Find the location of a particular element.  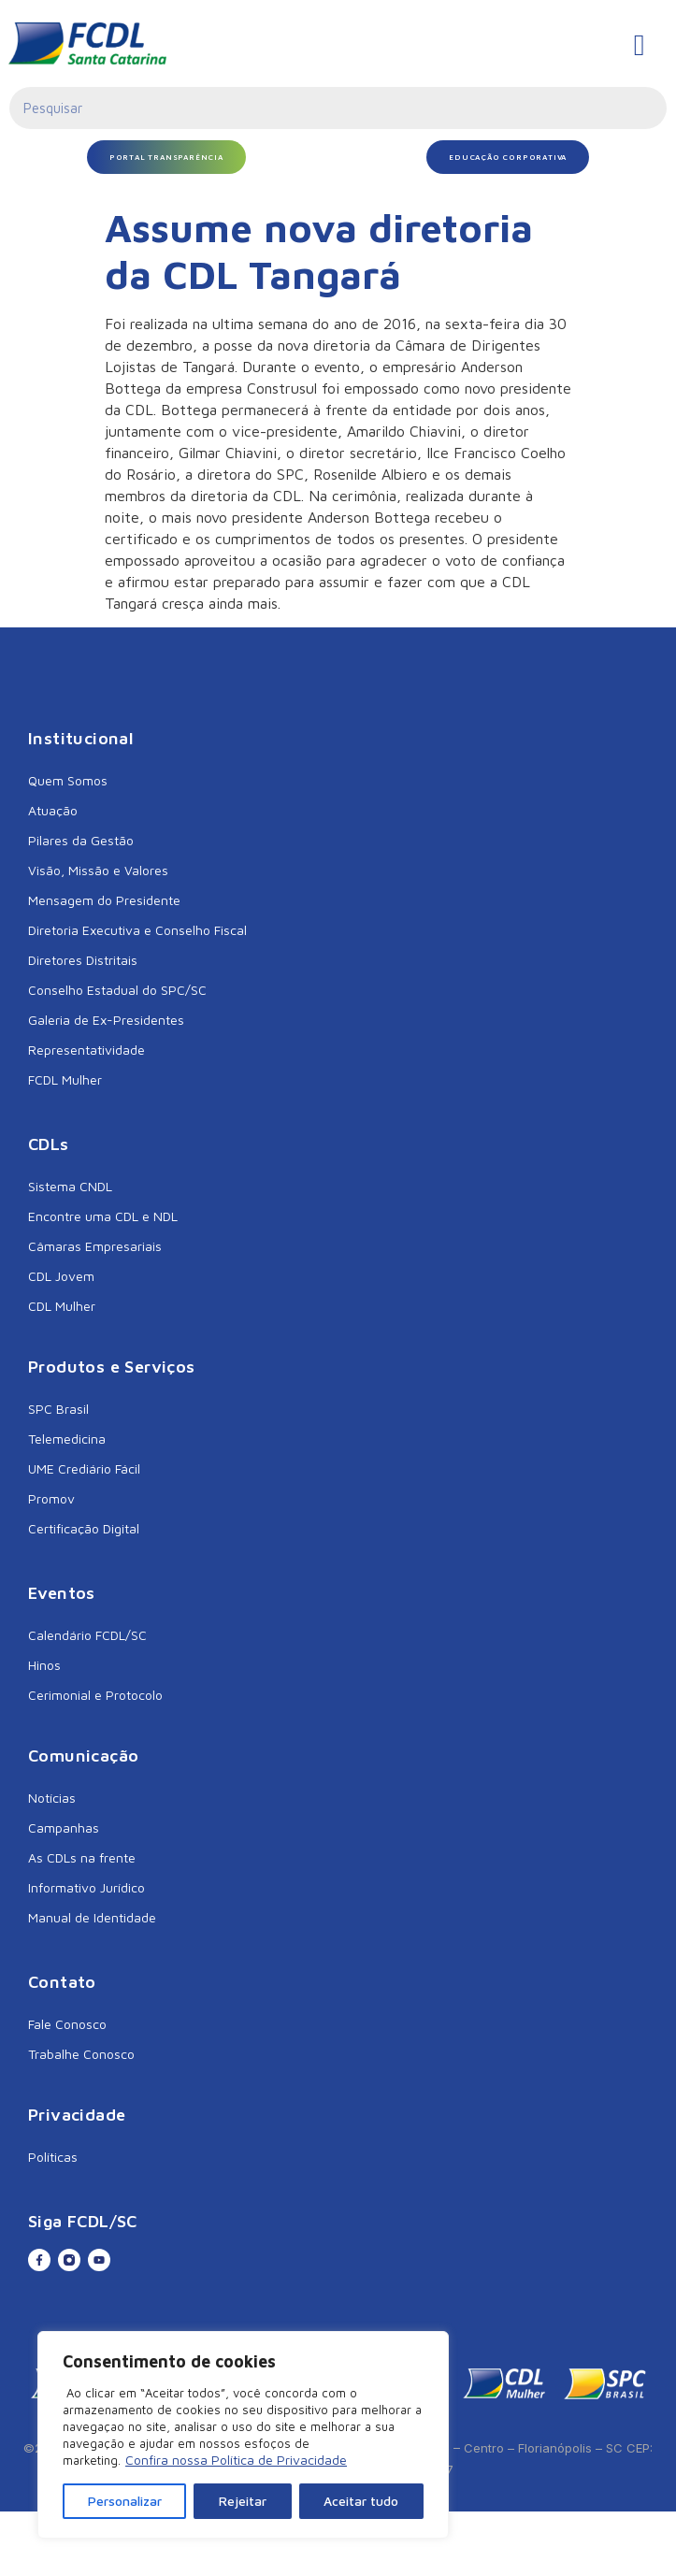

FCDL Mulher is located at coordinates (65, 1079).